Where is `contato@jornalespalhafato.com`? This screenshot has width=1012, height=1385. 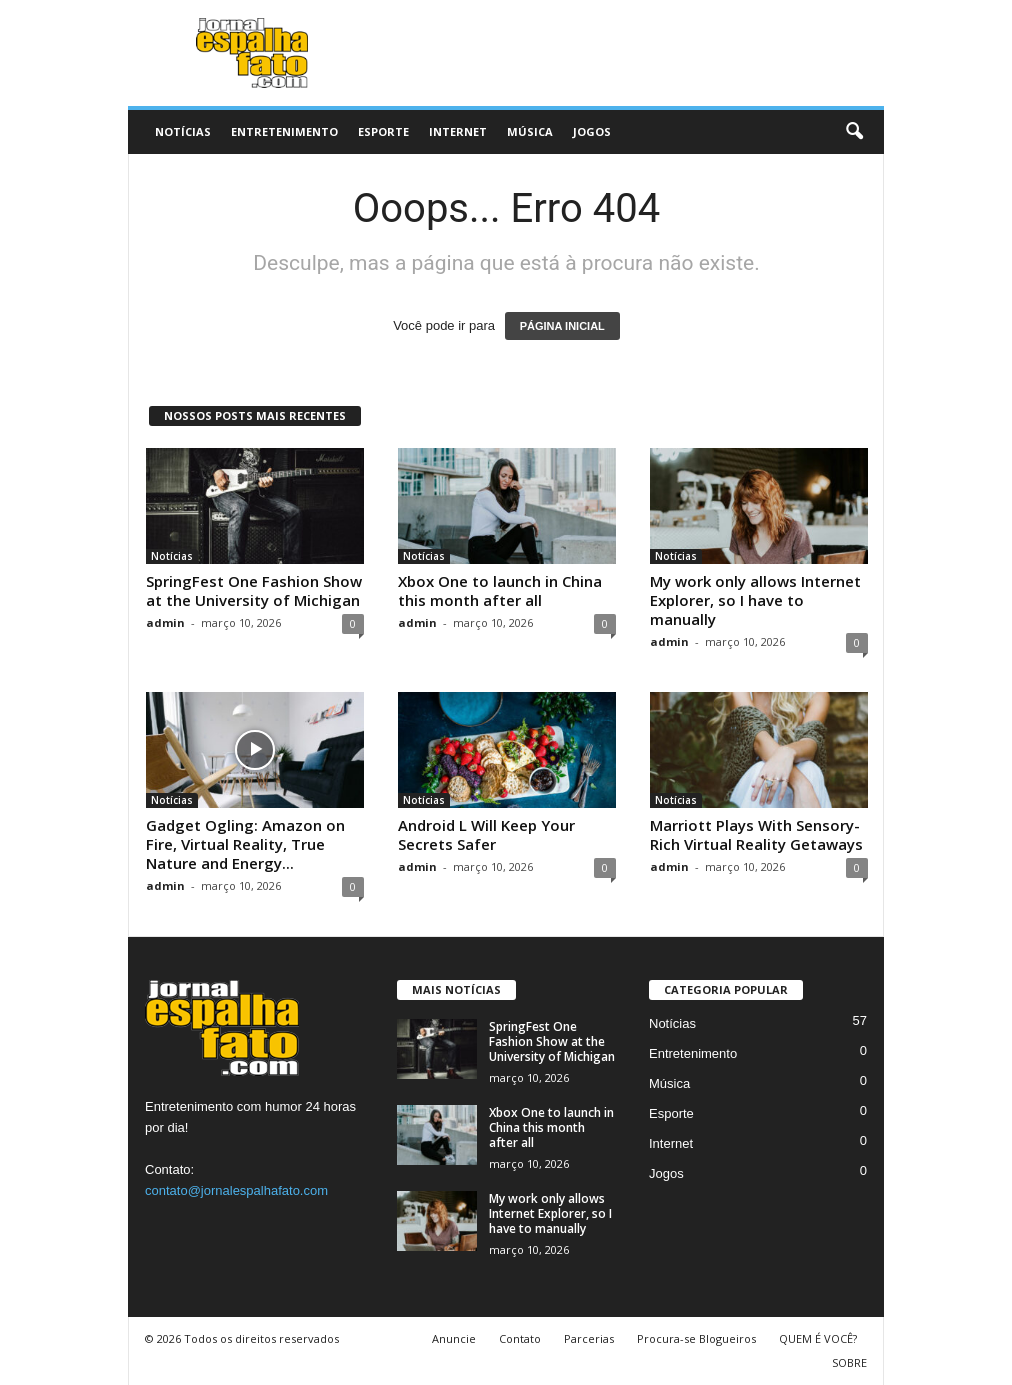
contato@jornalespalhafato.com is located at coordinates (236, 1190).